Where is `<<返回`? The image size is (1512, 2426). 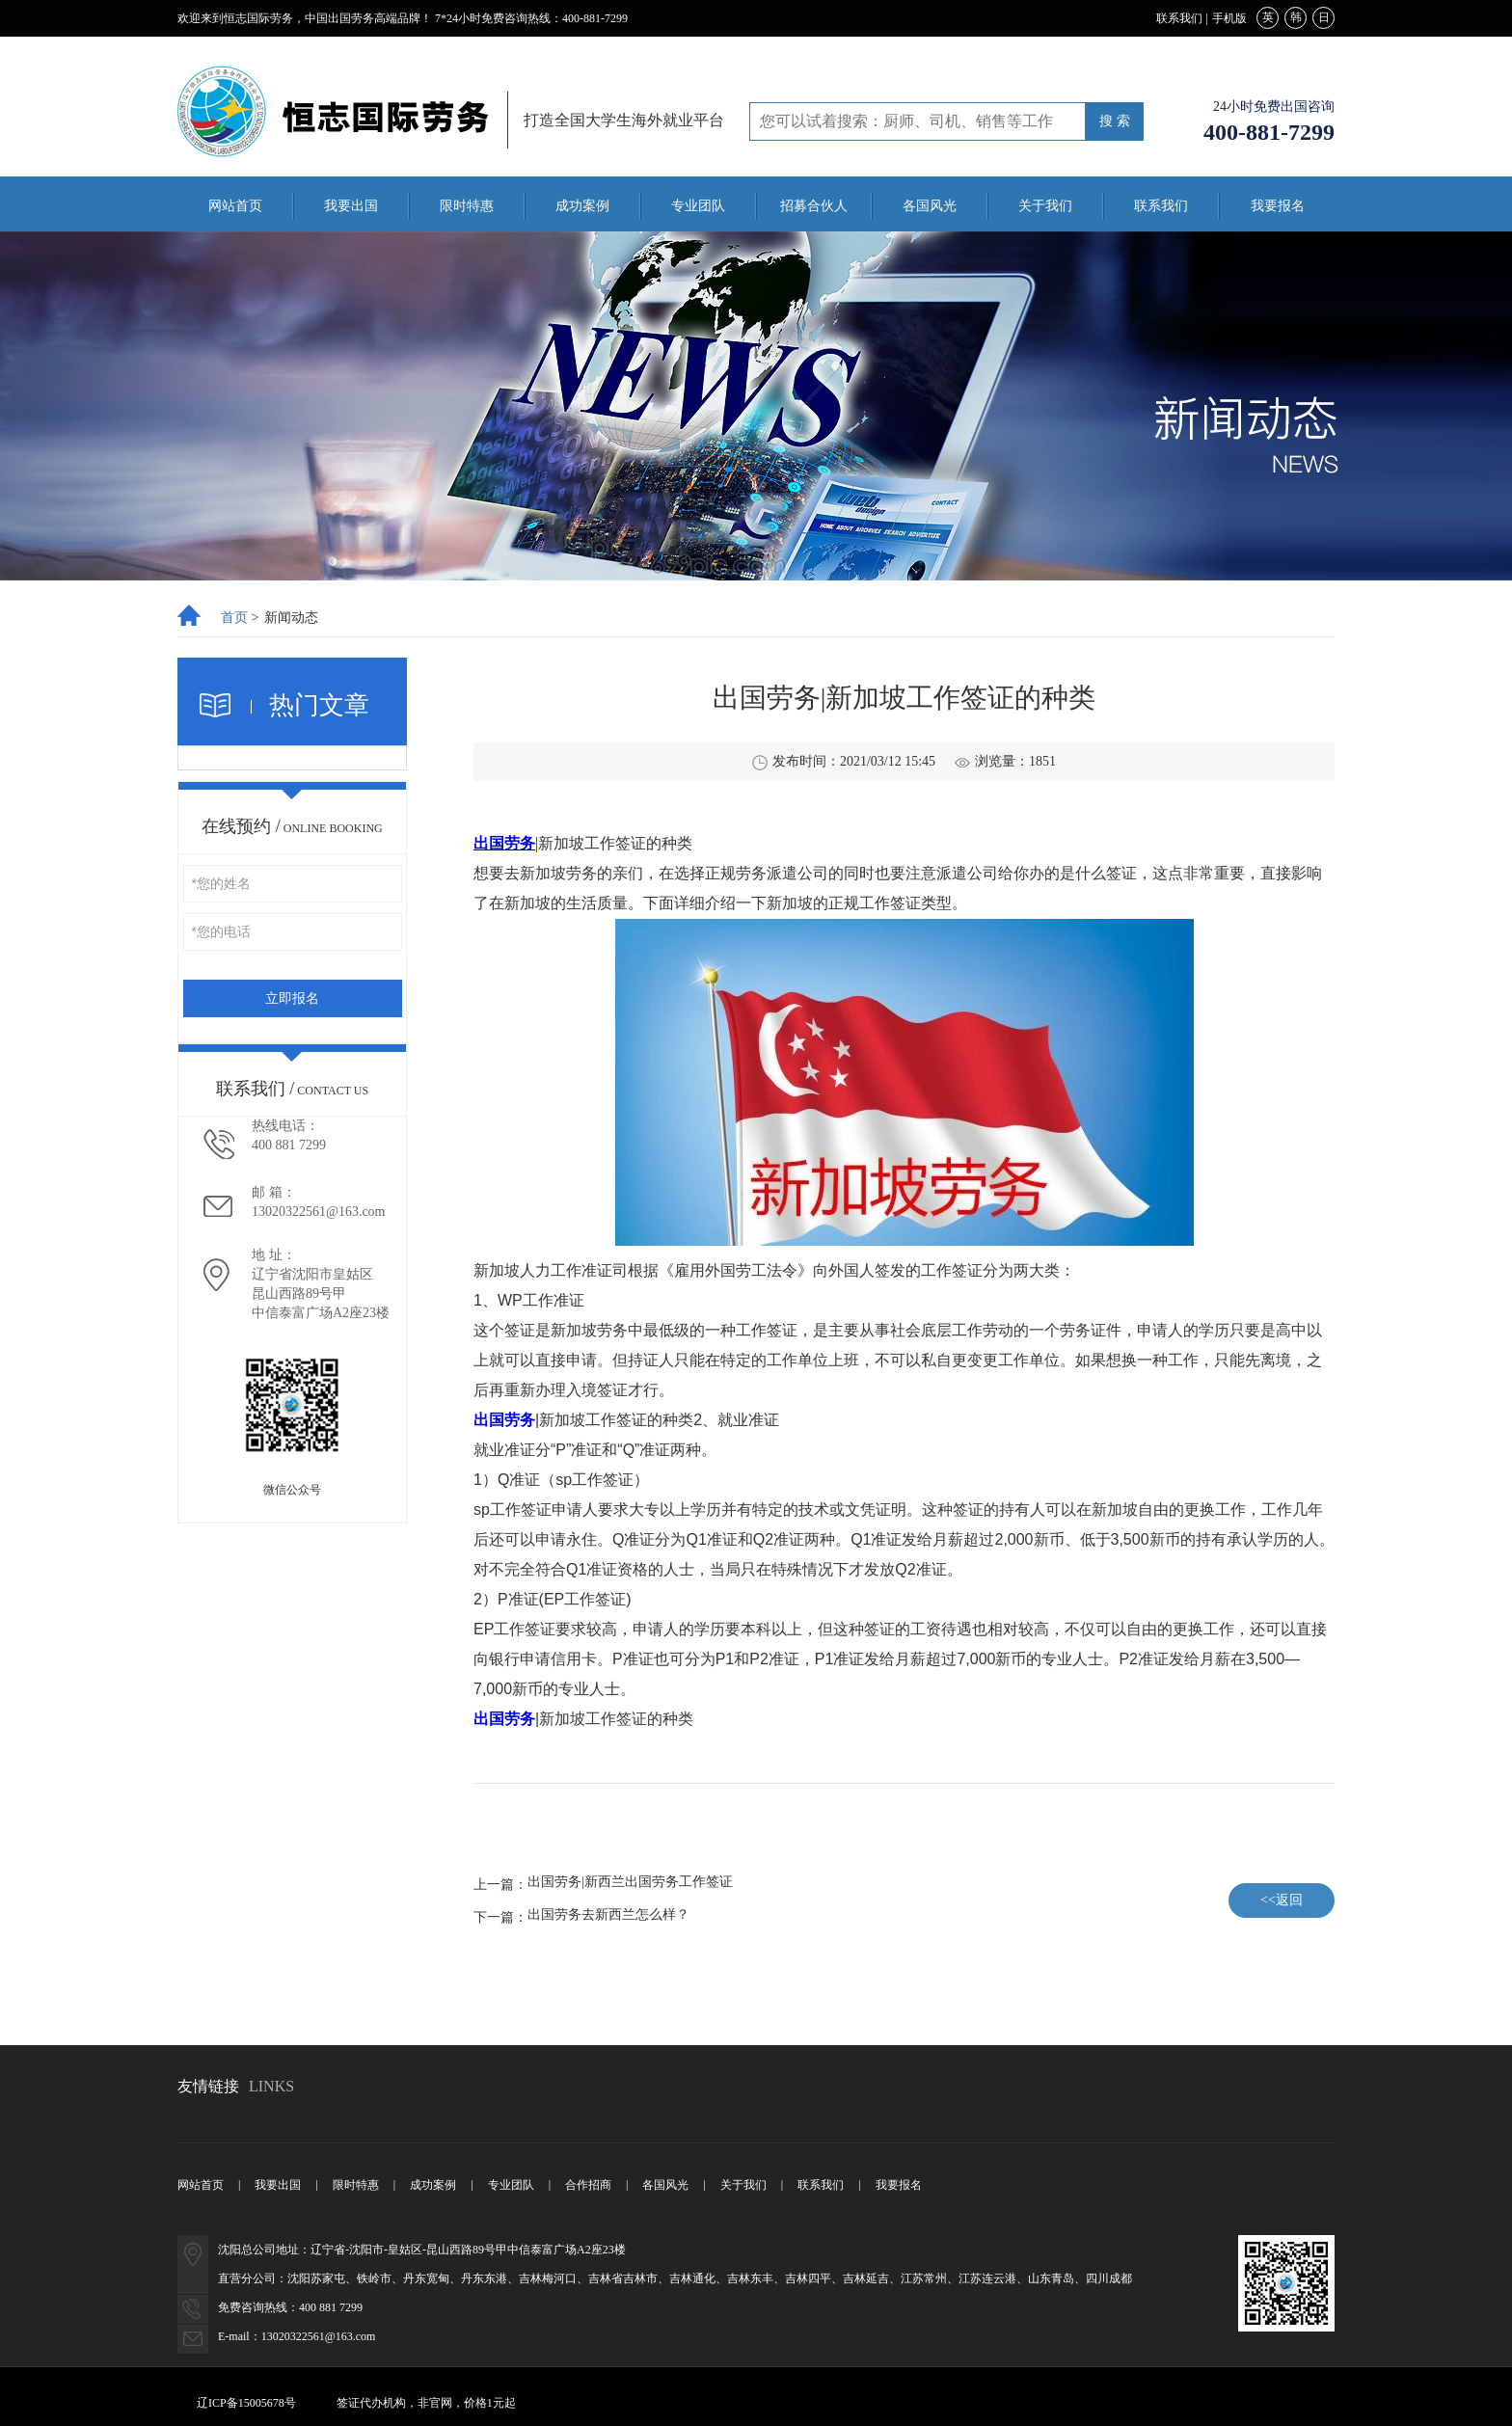 <<返回 is located at coordinates (1281, 1900).